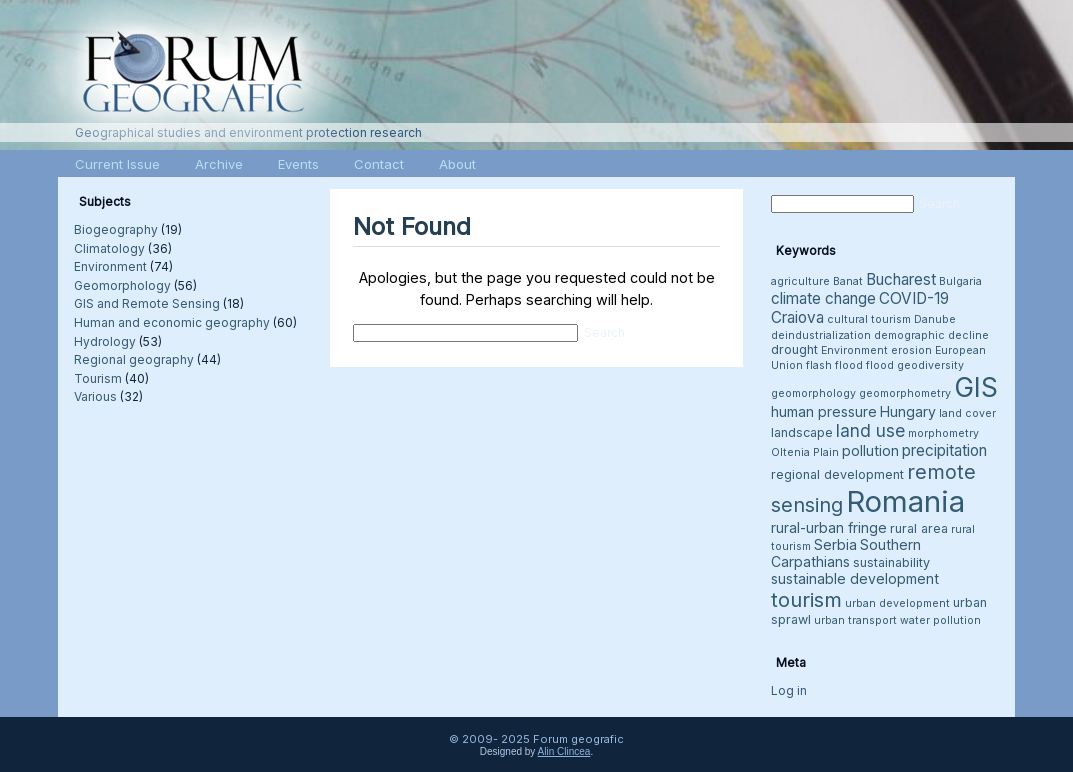  What do you see at coordinates (823, 298) in the screenshot?
I see `climate change [climate change (6 items)]` at bounding box center [823, 298].